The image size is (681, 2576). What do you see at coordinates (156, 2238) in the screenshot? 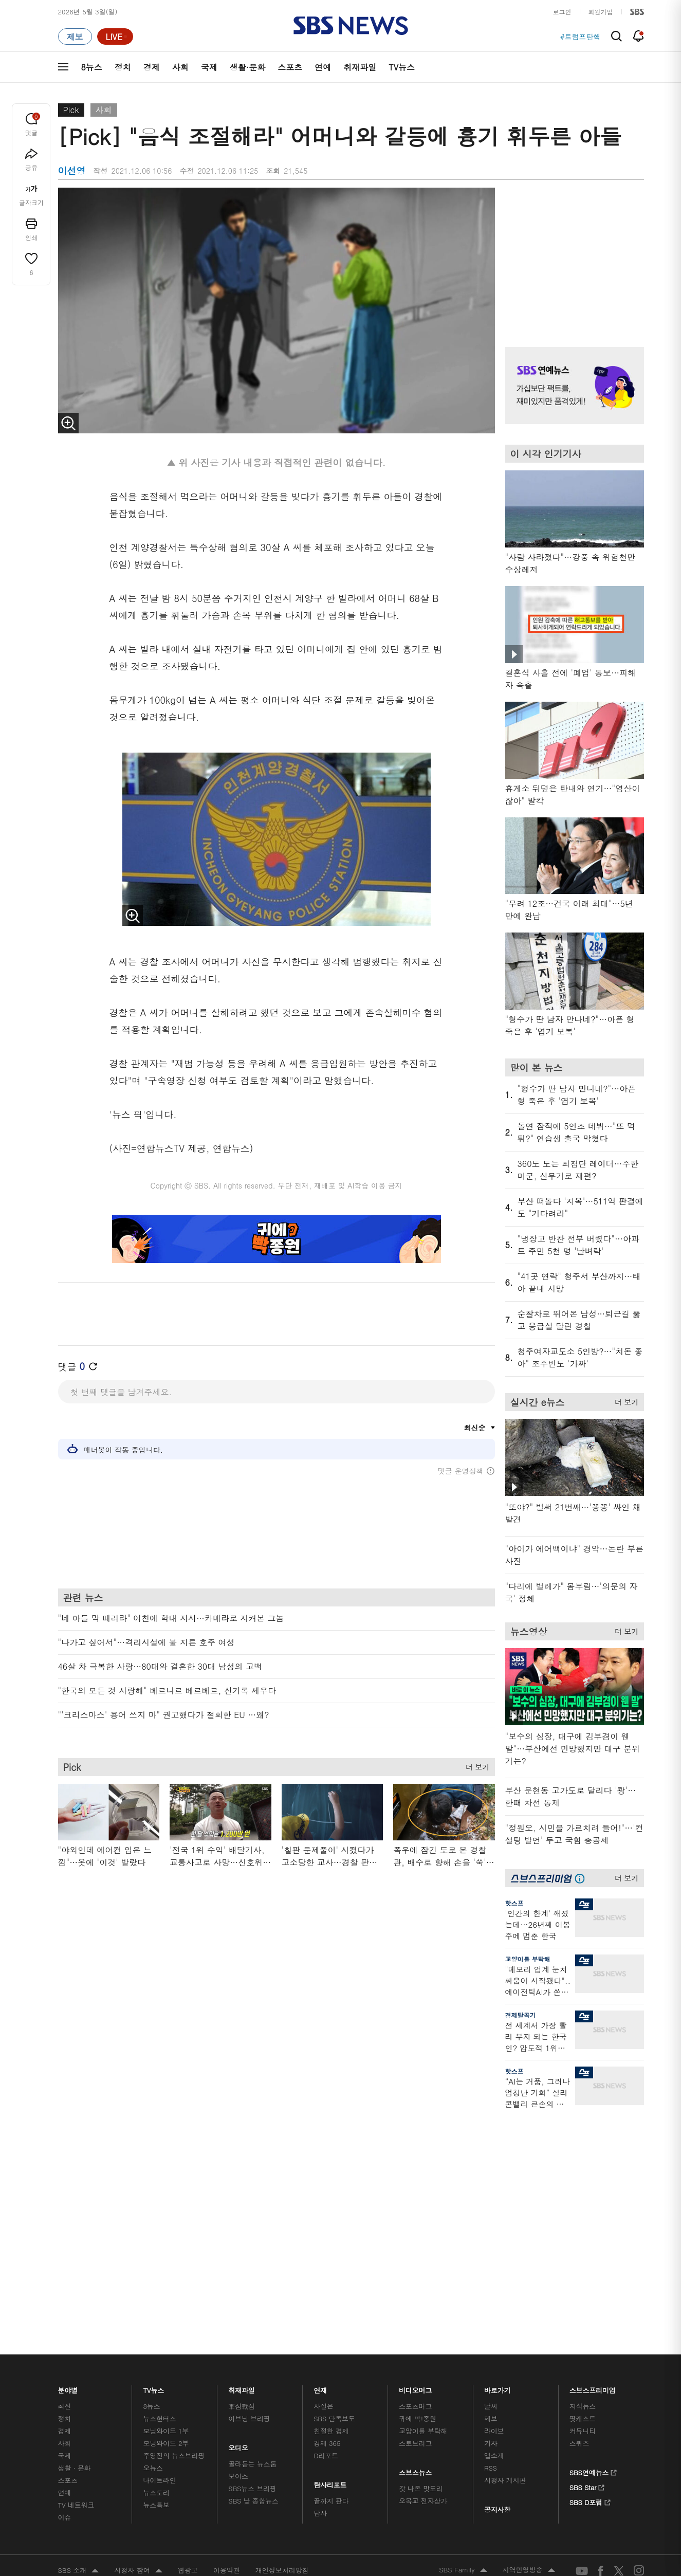
I see `뉴스특보` at bounding box center [156, 2238].